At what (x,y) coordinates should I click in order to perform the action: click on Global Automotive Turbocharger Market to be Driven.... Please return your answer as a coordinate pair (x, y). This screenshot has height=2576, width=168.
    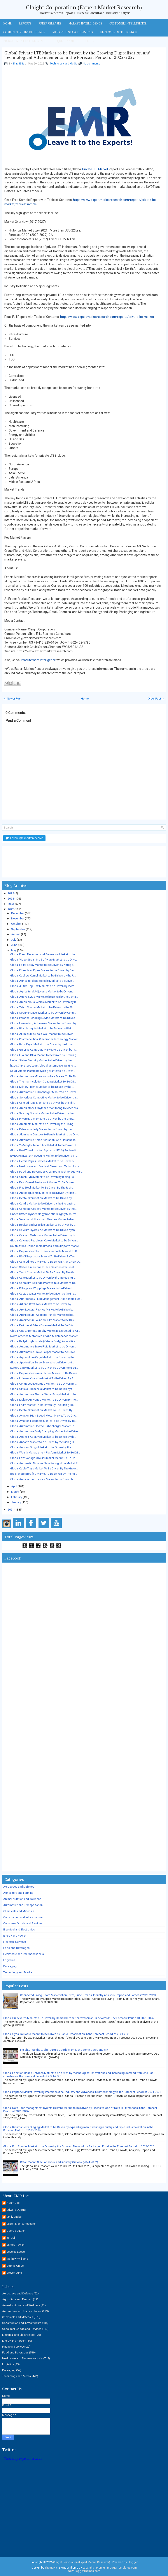
    Looking at the image, I should click on (44, 1092).